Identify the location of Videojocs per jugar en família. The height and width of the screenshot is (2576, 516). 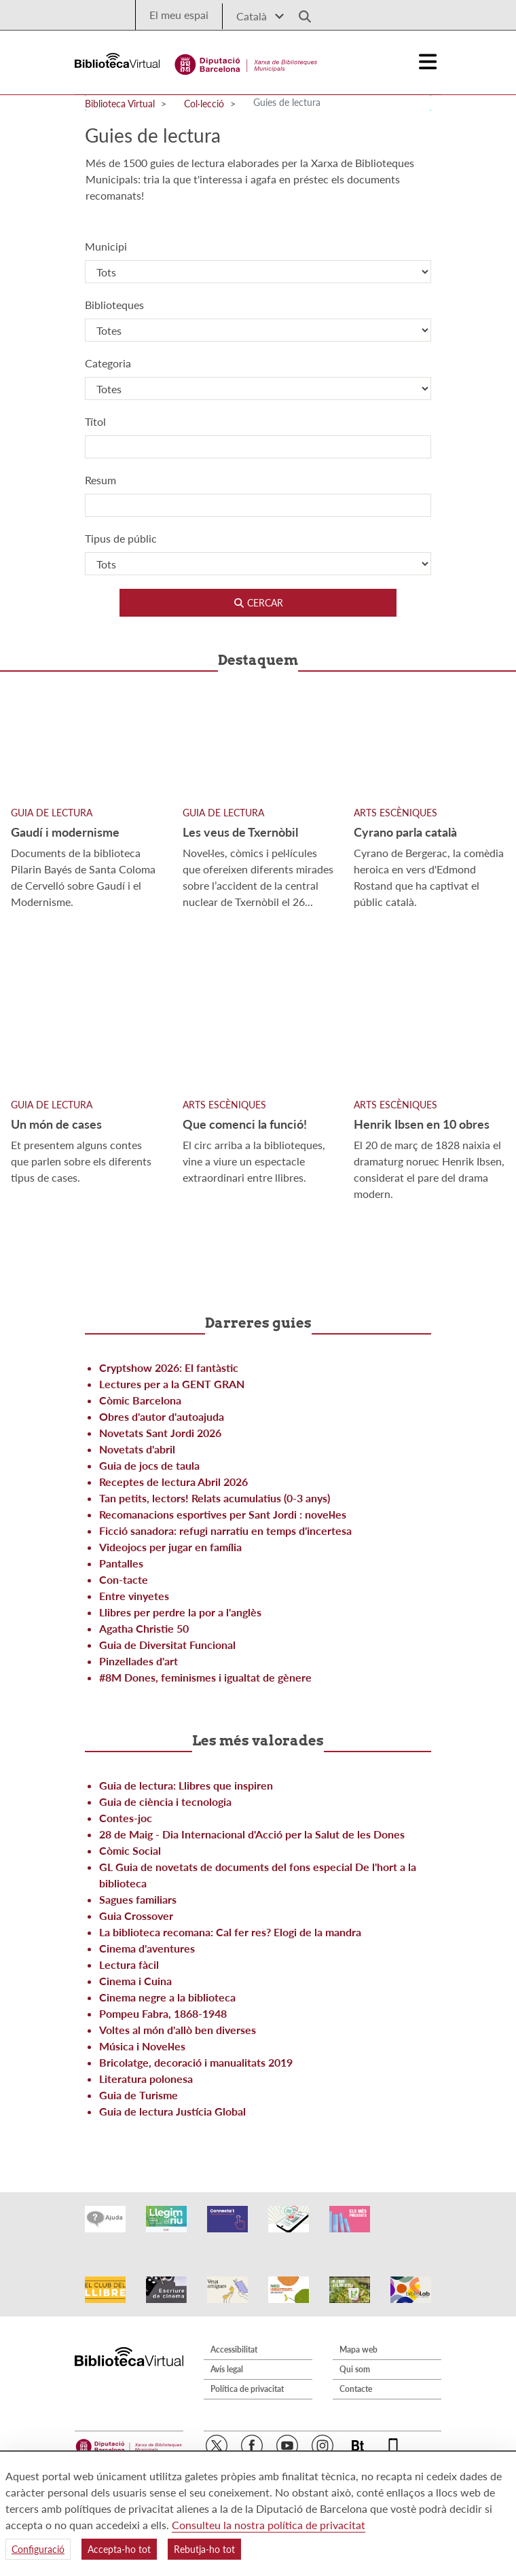
(170, 1546).